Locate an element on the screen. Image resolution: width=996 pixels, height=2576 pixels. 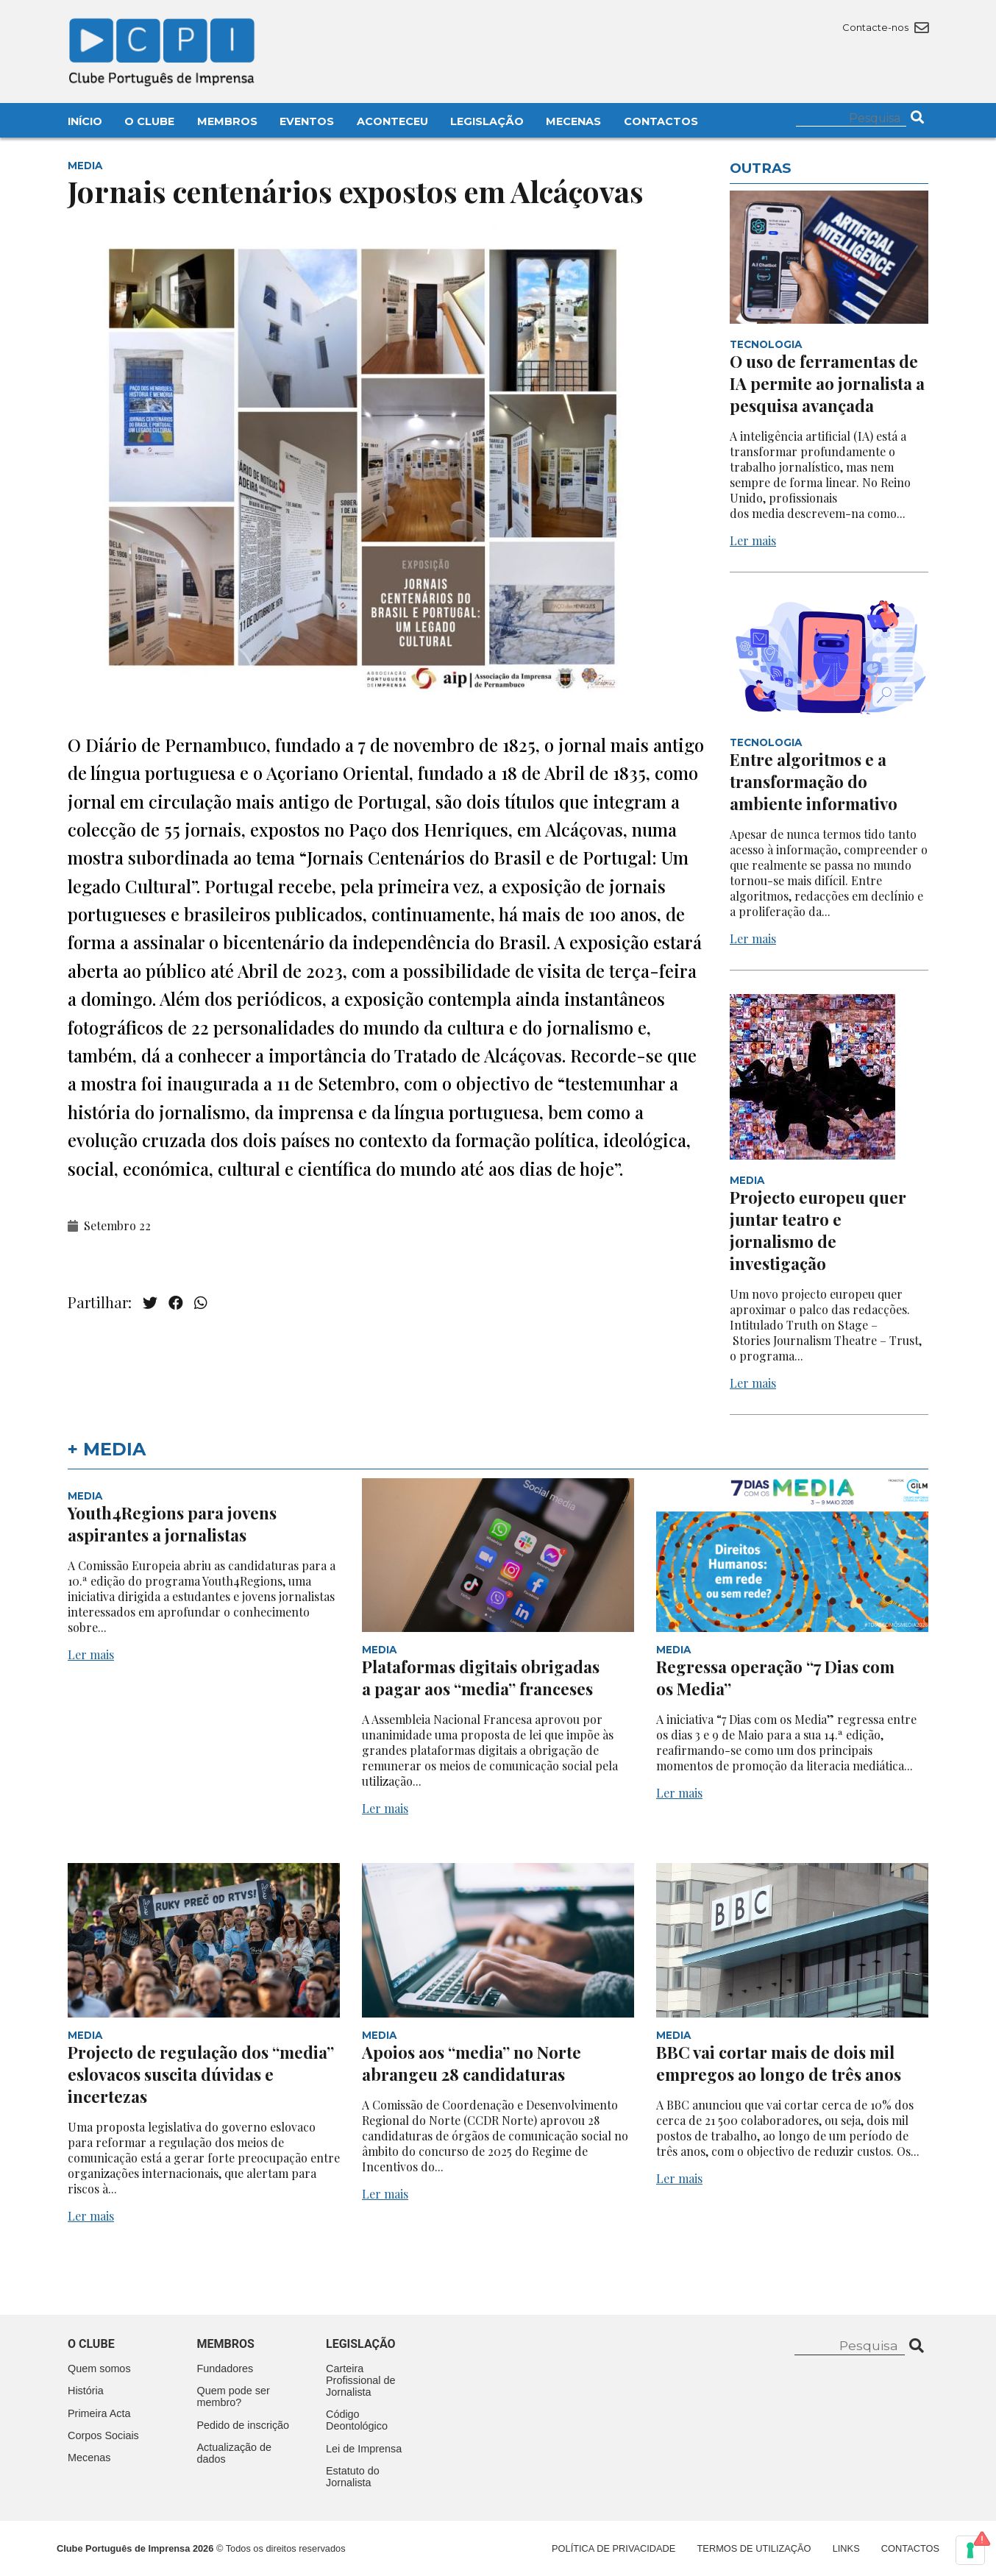
Links is located at coordinates (846, 2548).